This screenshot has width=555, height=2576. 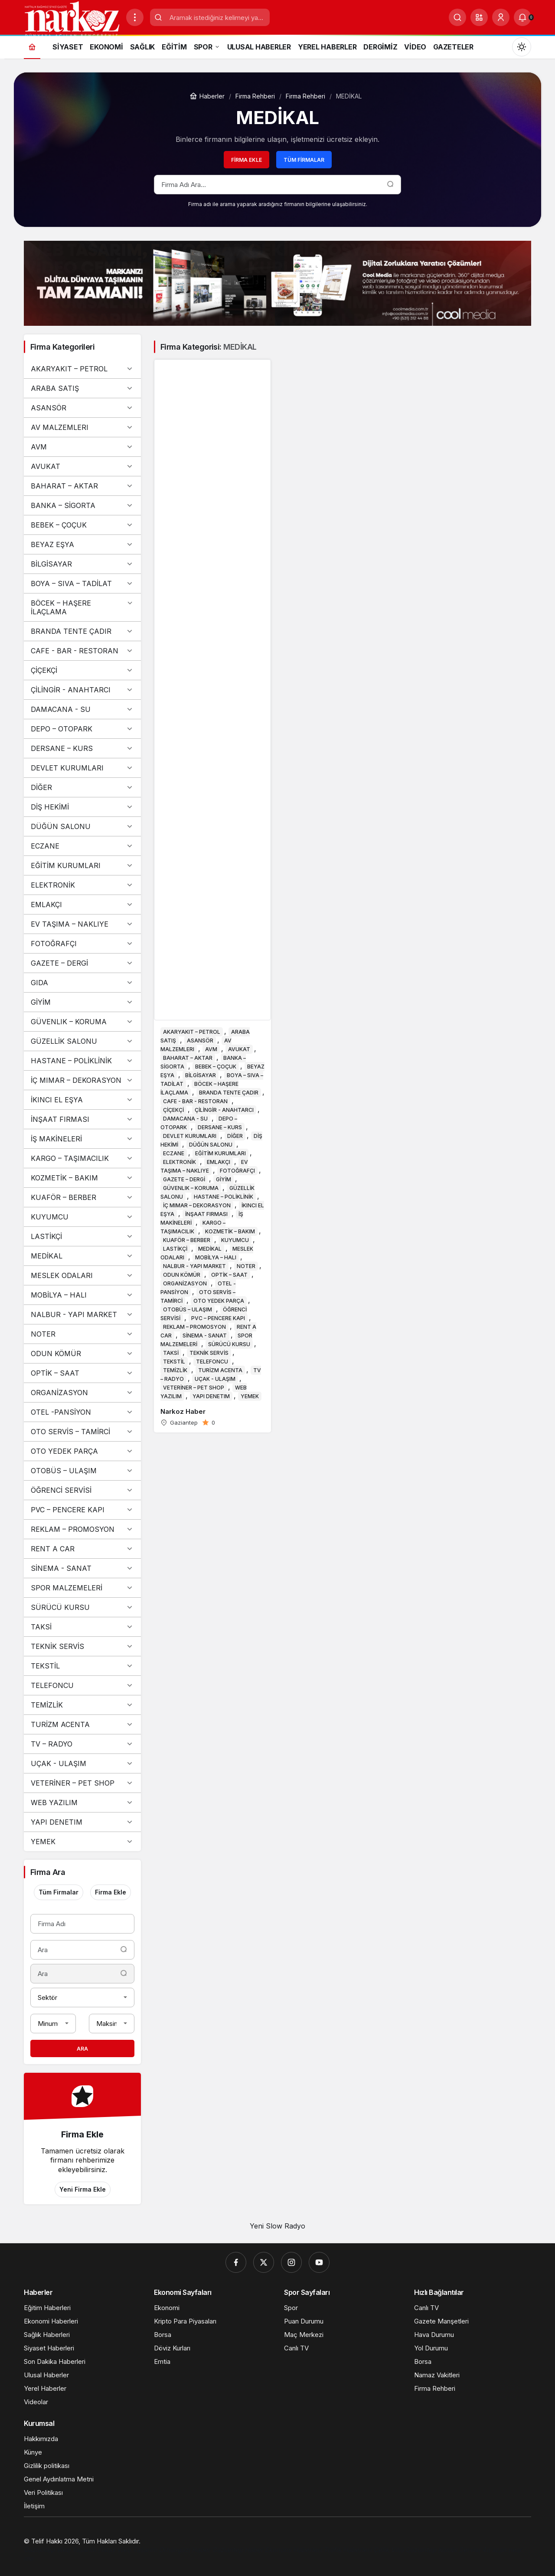 I want to click on AV MALZEMLERI, so click(x=82, y=427).